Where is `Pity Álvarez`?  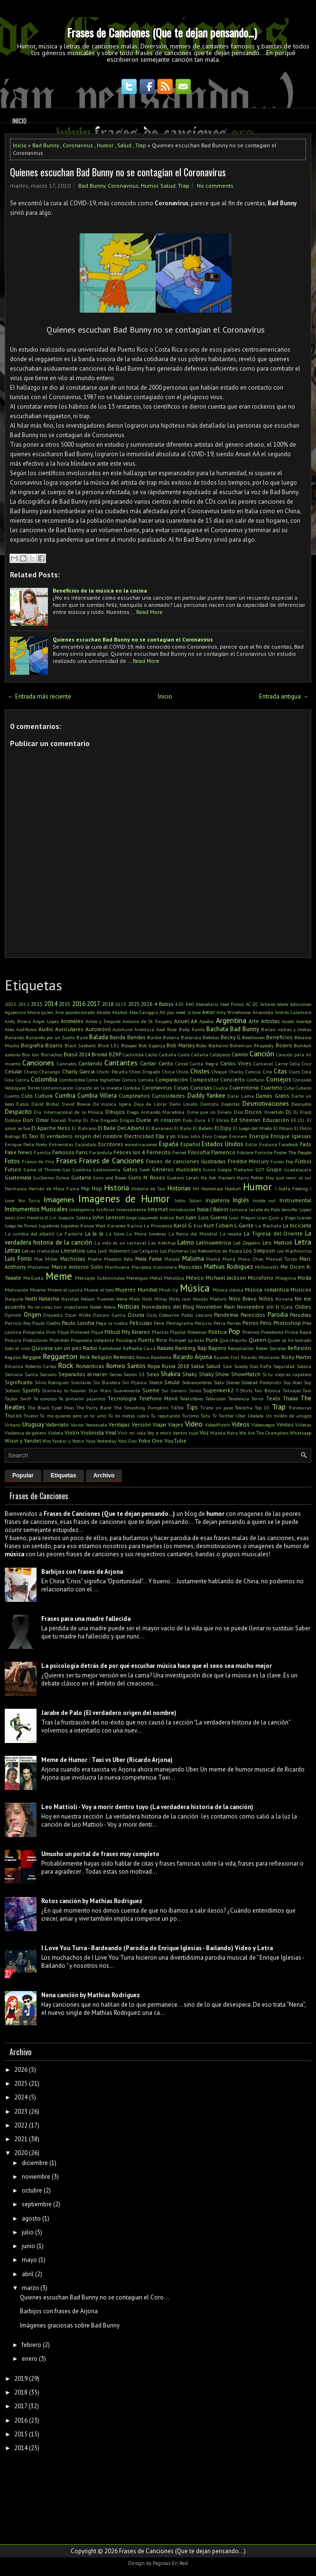 Pity Álvarez is located at coordinates (135, 1331).